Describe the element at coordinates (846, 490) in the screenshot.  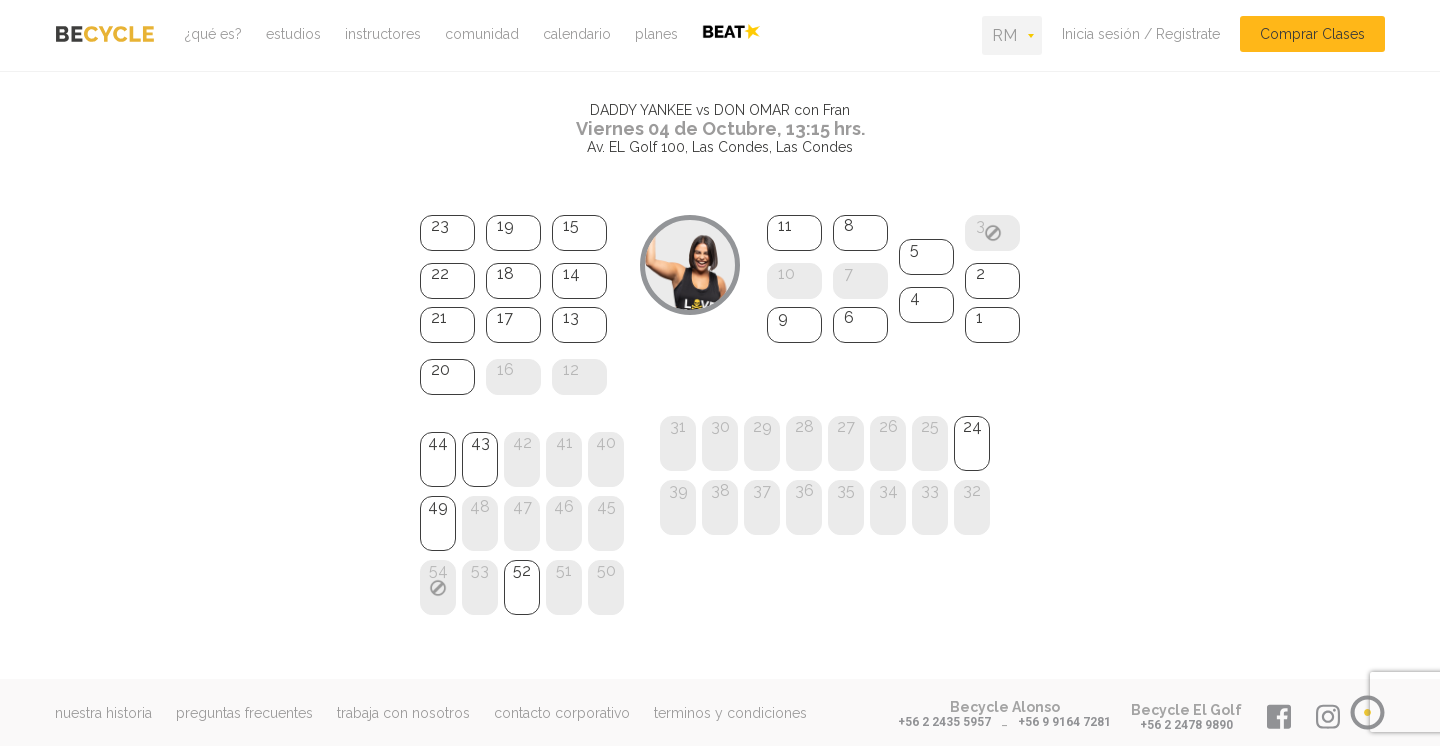
I see `35` at that location.